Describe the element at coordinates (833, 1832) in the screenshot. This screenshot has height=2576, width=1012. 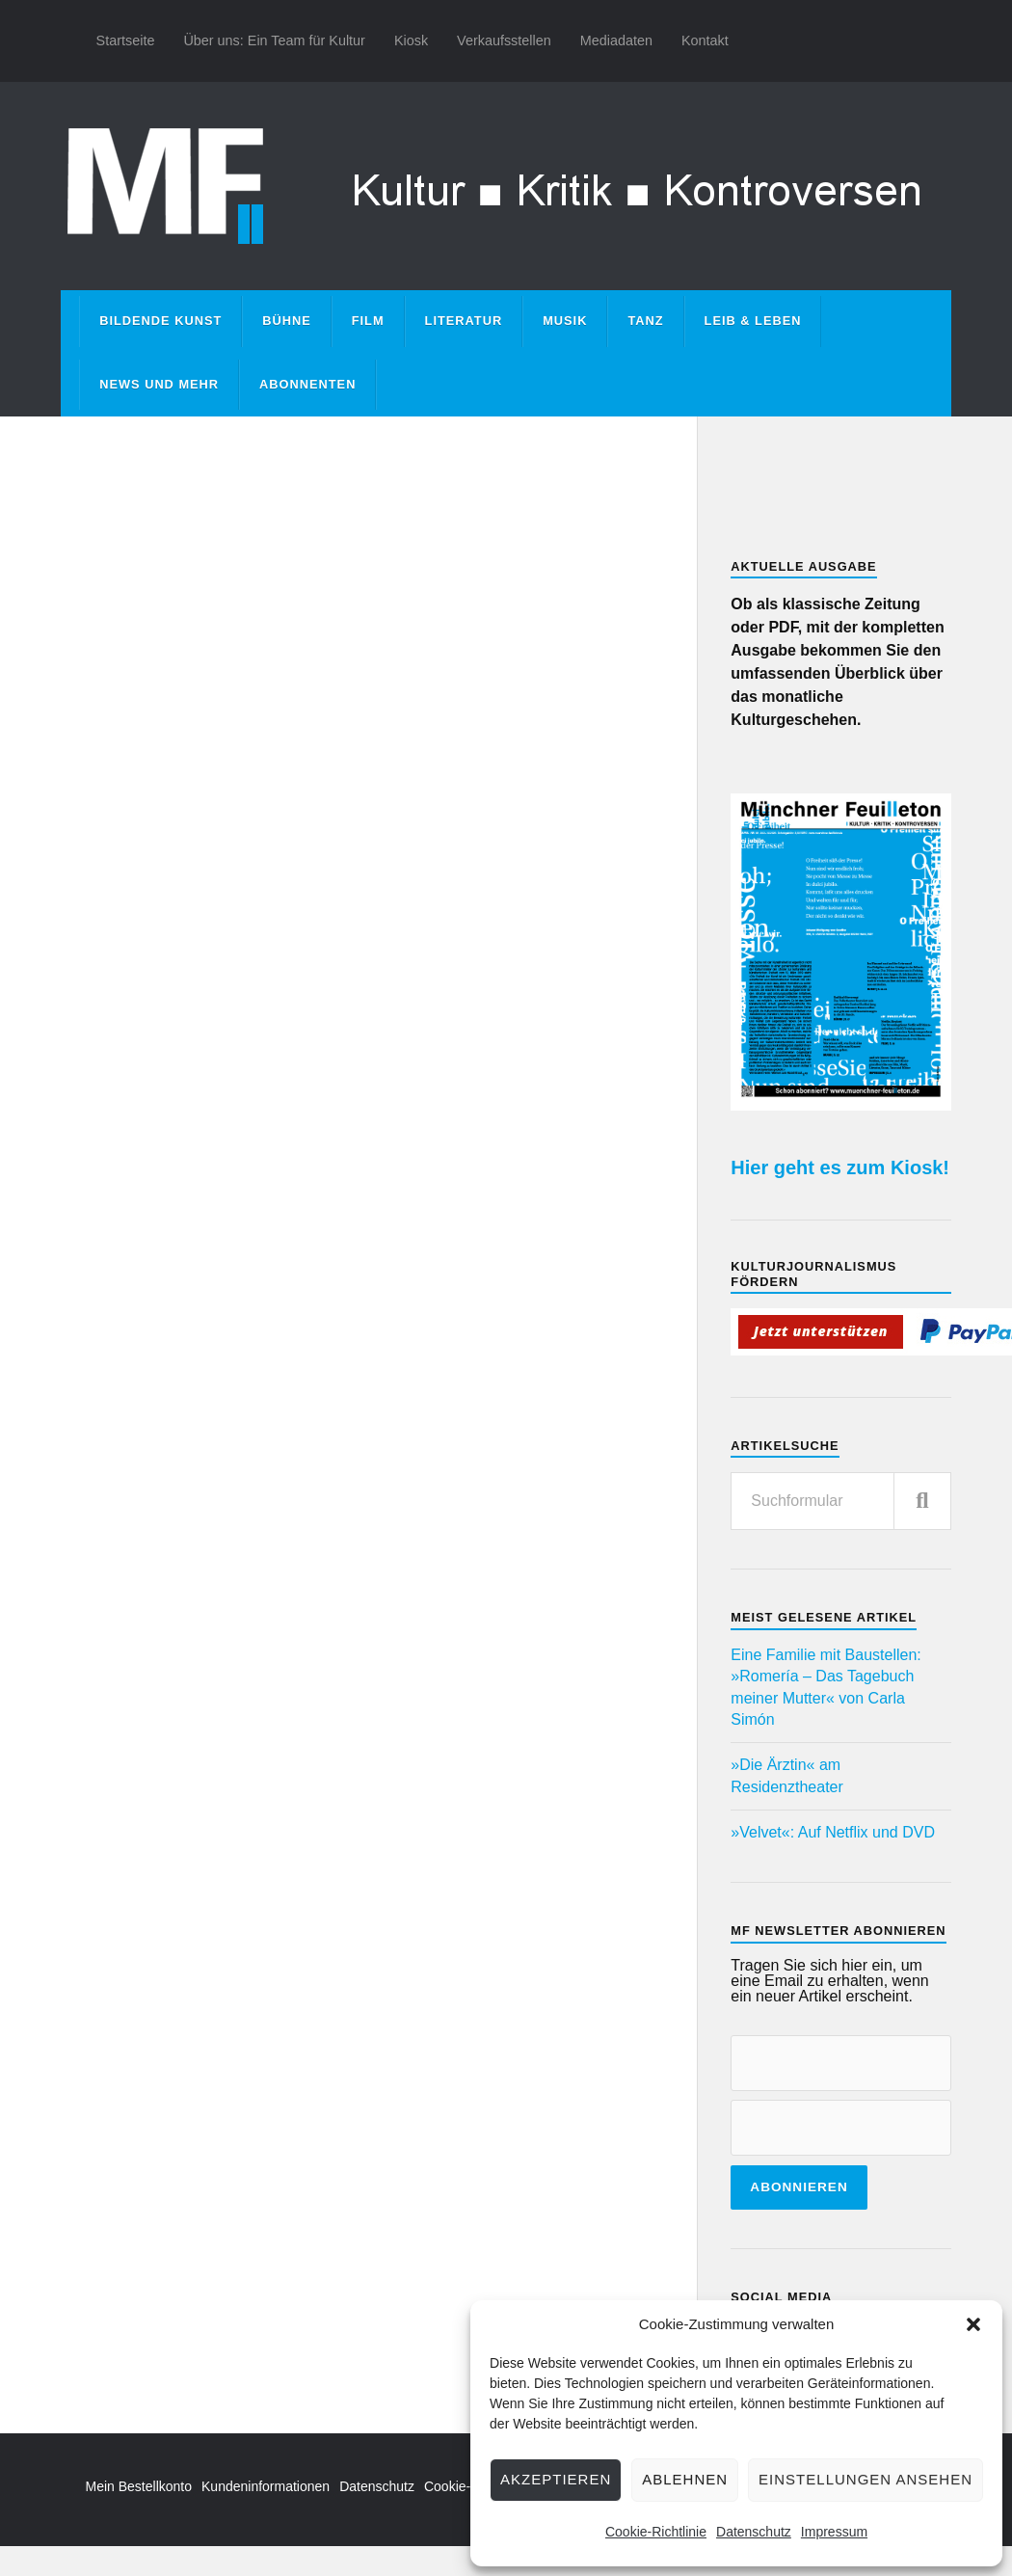
I see `»Velvet«: Auf Netflix und DVD` at that location.